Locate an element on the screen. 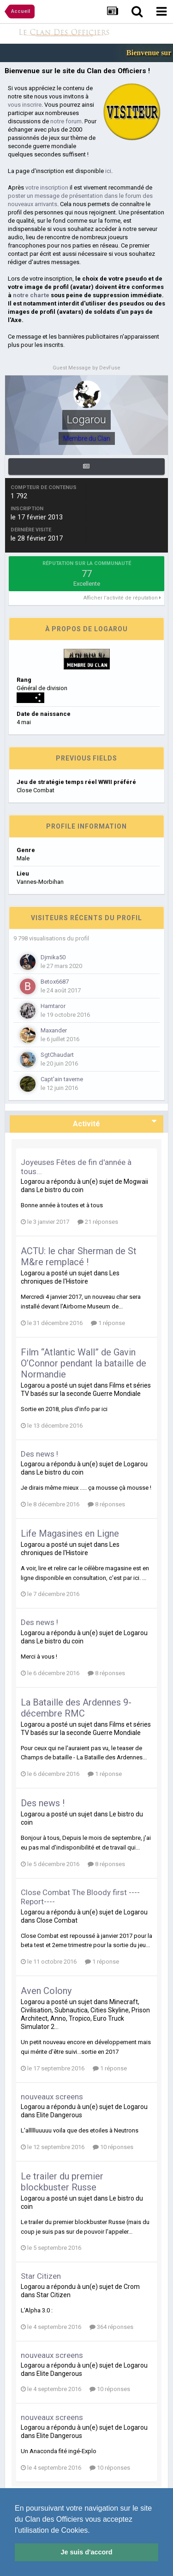 The height and width of the screenshot is (2576, 173). Star Citizen is located at coordinates (41, 2276).